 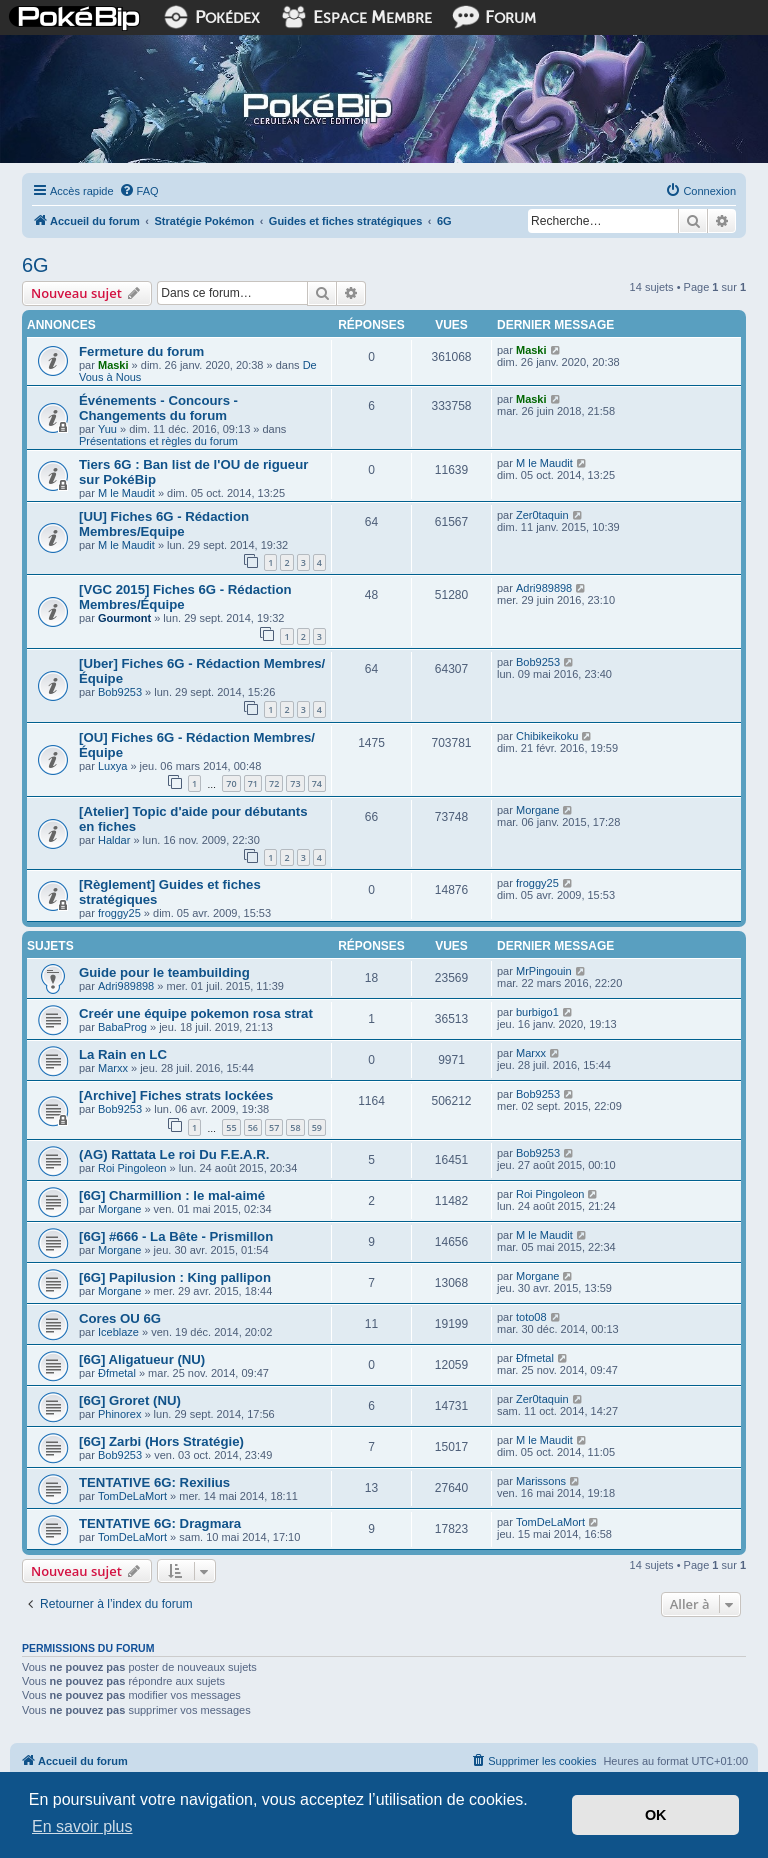 I want to click on toto08, so click(x=531, y=1317).